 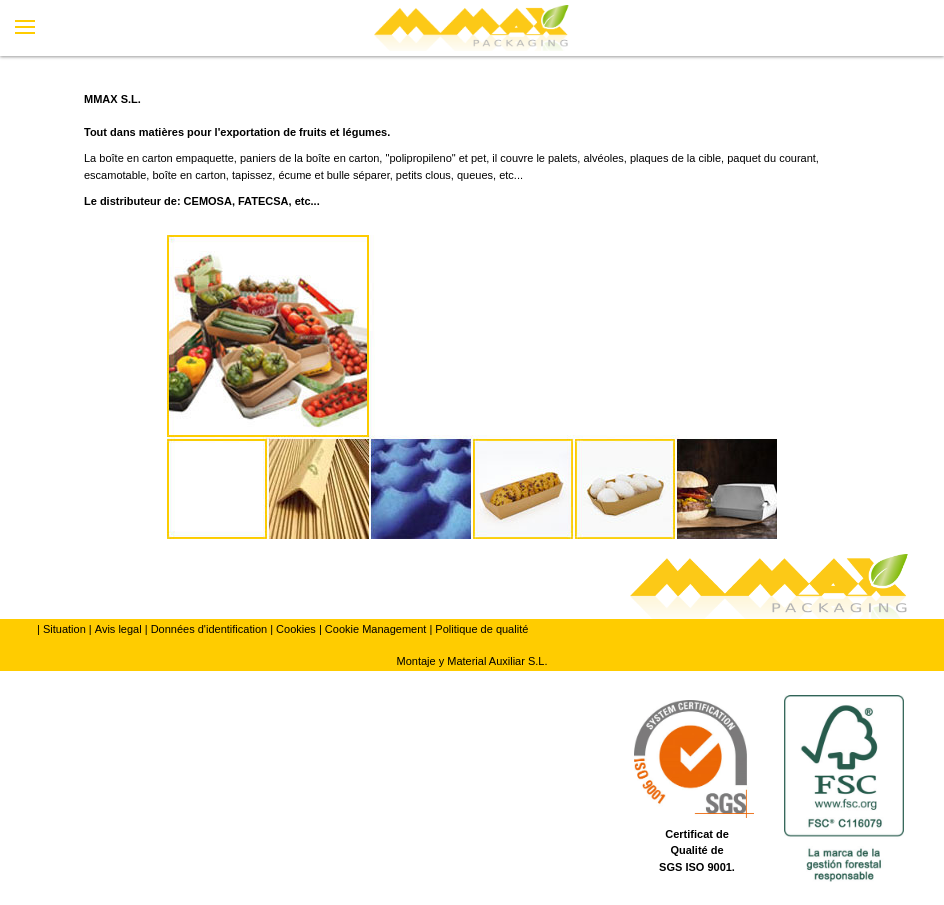 What do you see at coordinates (118, 629) in the screenshot?
I see `Avis legal` at bounding box center [118, 629].